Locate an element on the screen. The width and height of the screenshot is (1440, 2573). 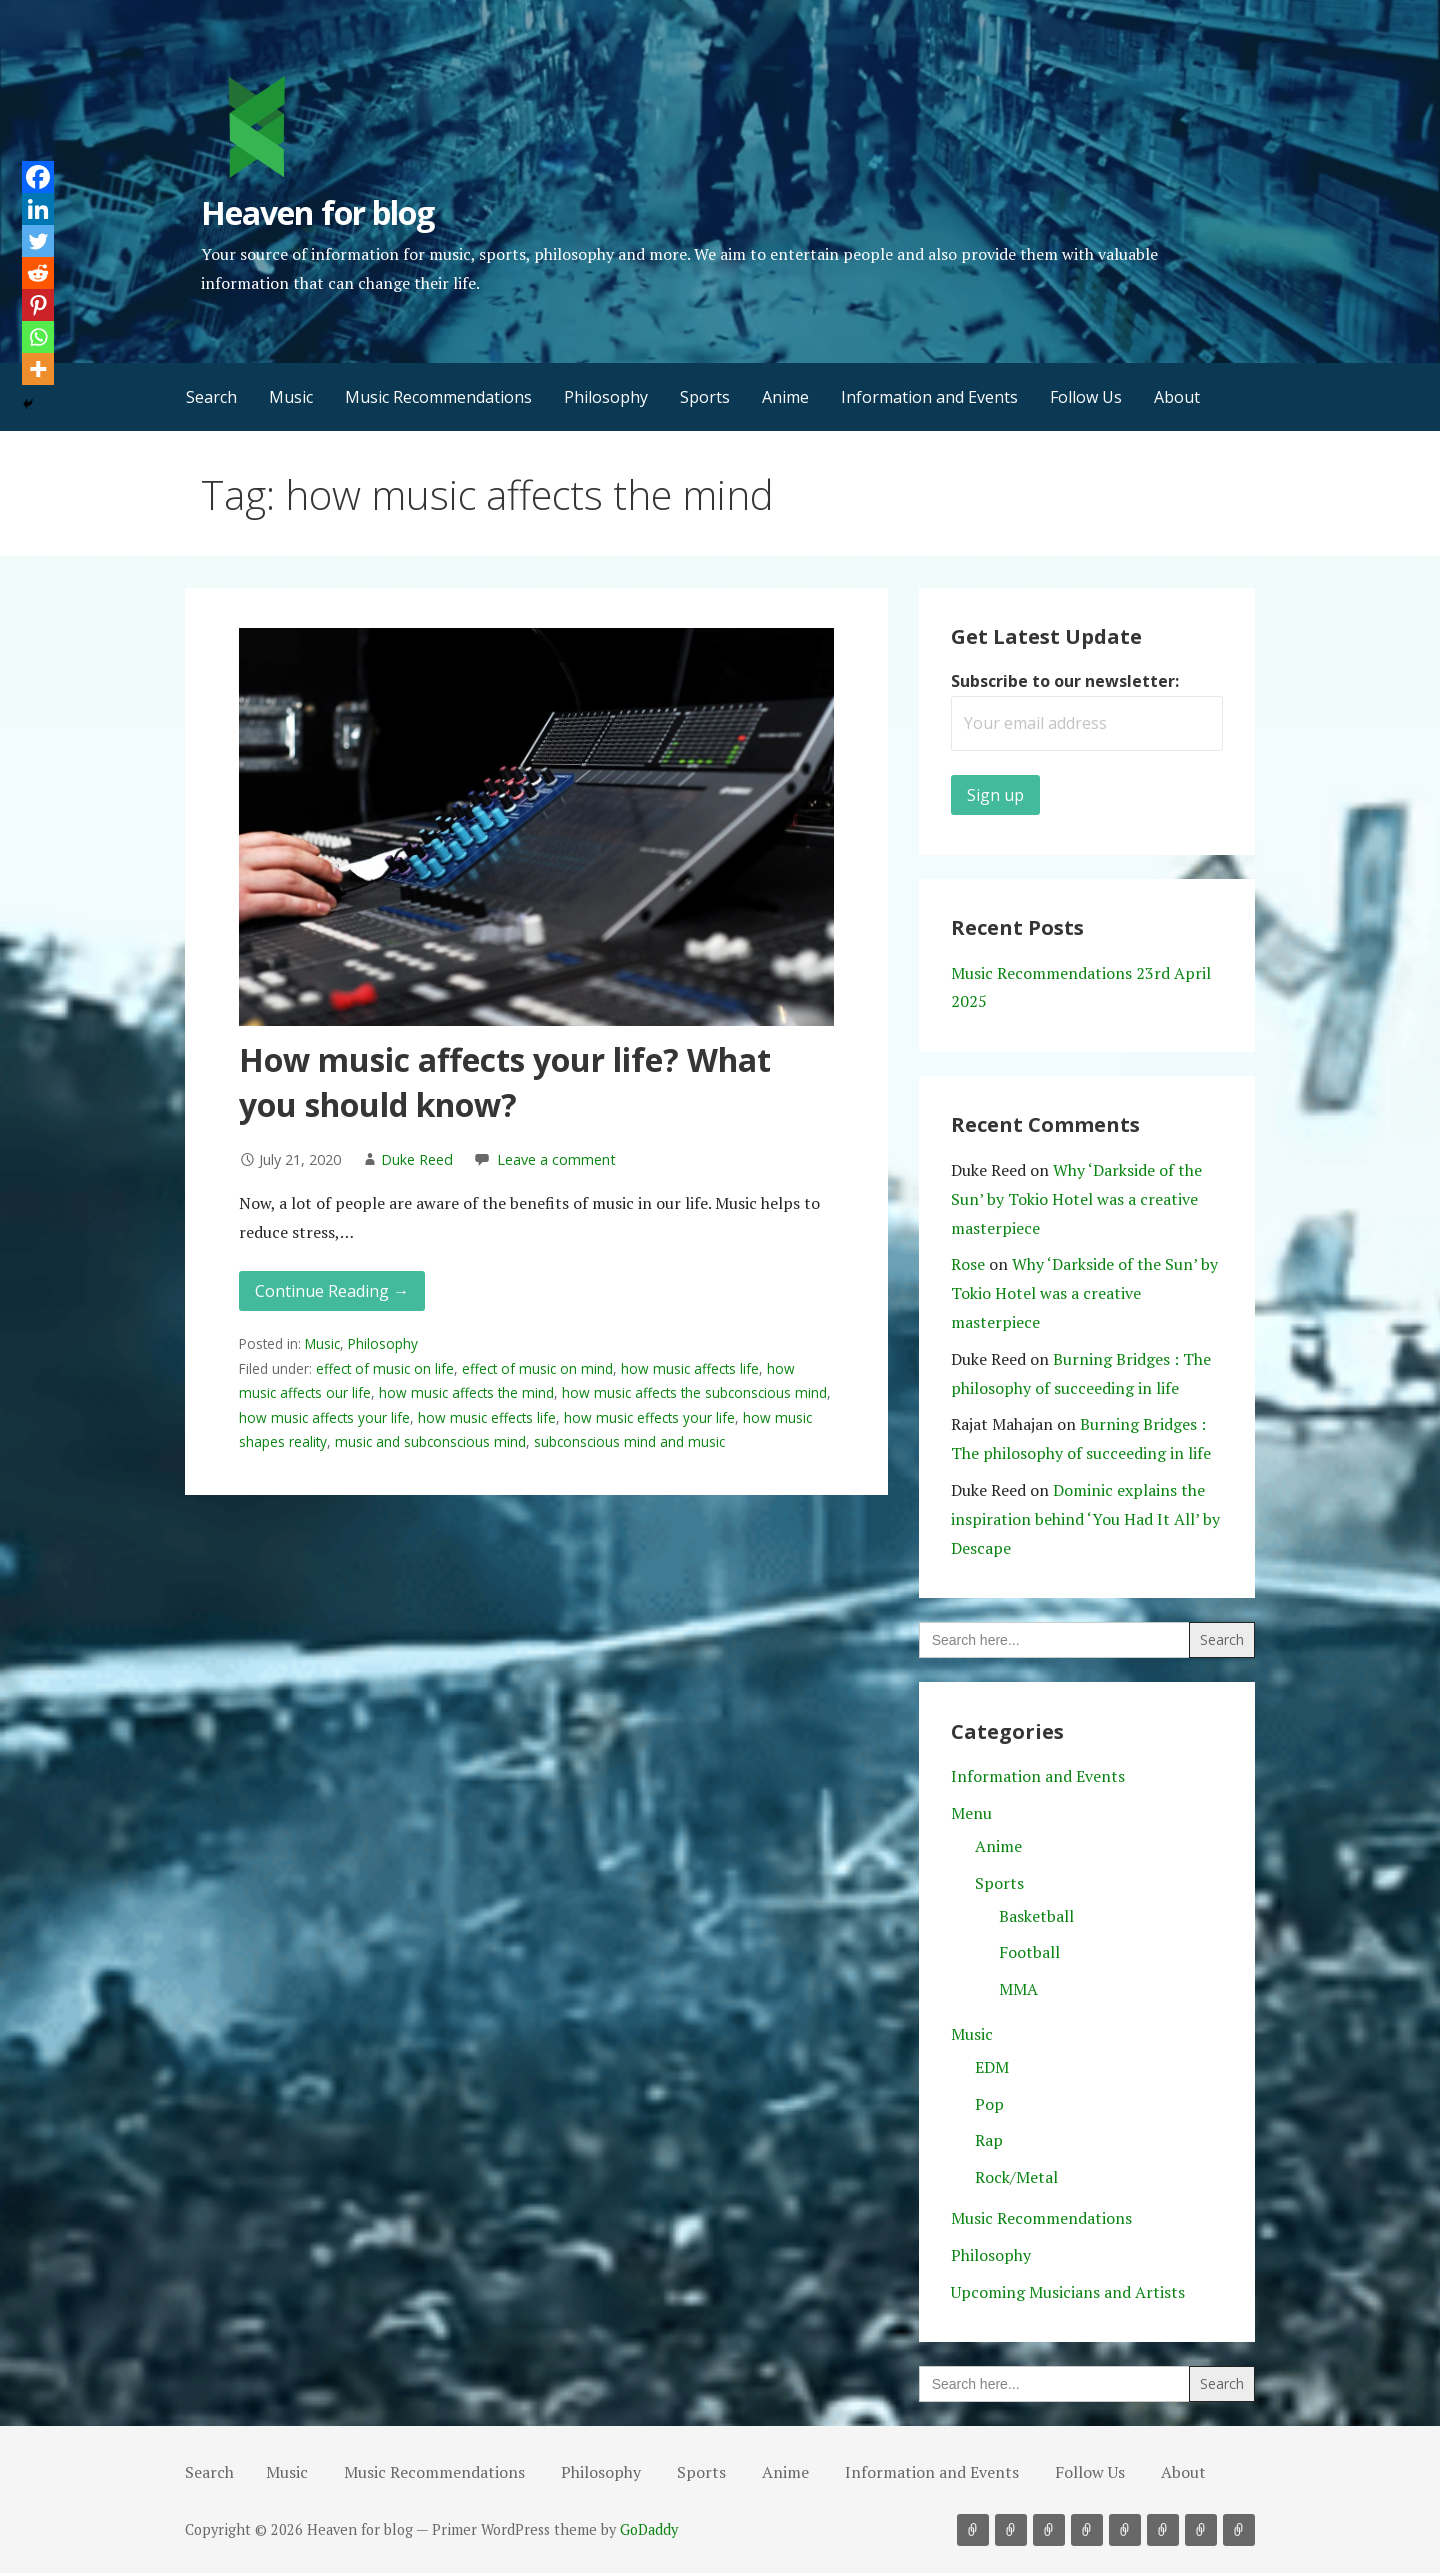
[Facebook] is located at coordinates (38, 177).